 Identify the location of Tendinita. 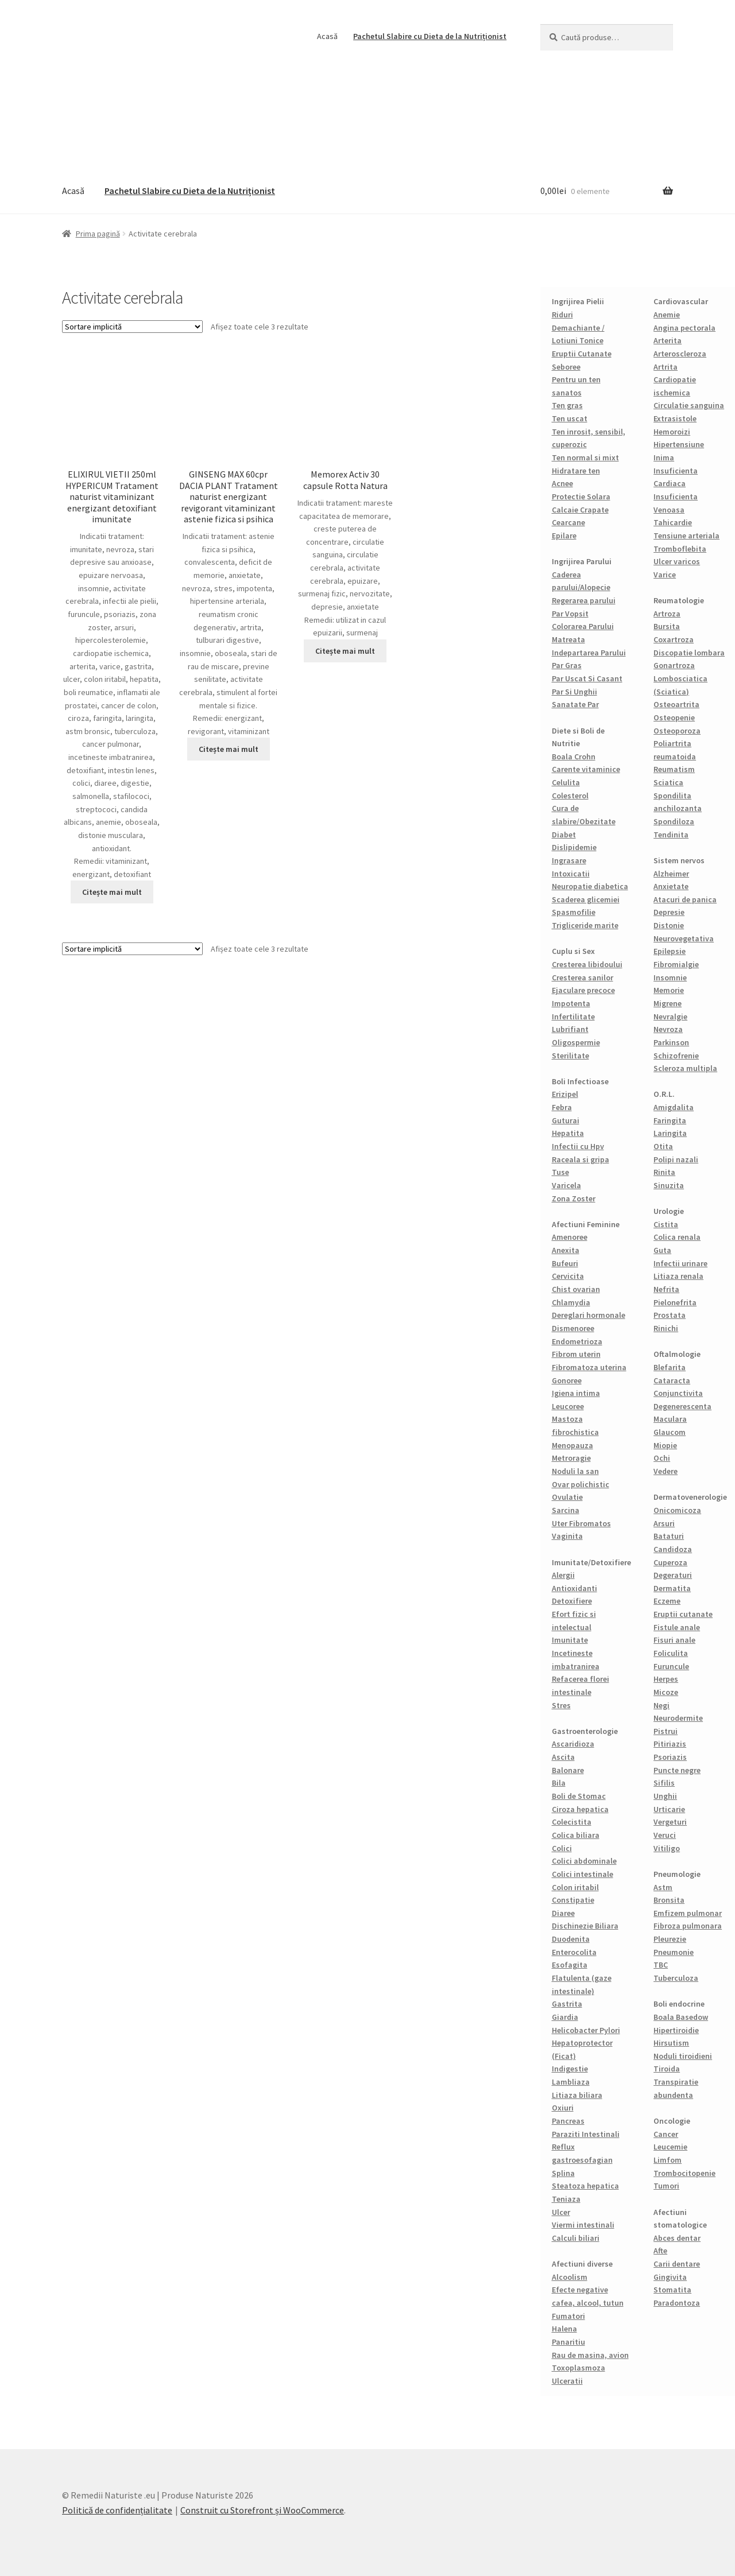
(670, 834).